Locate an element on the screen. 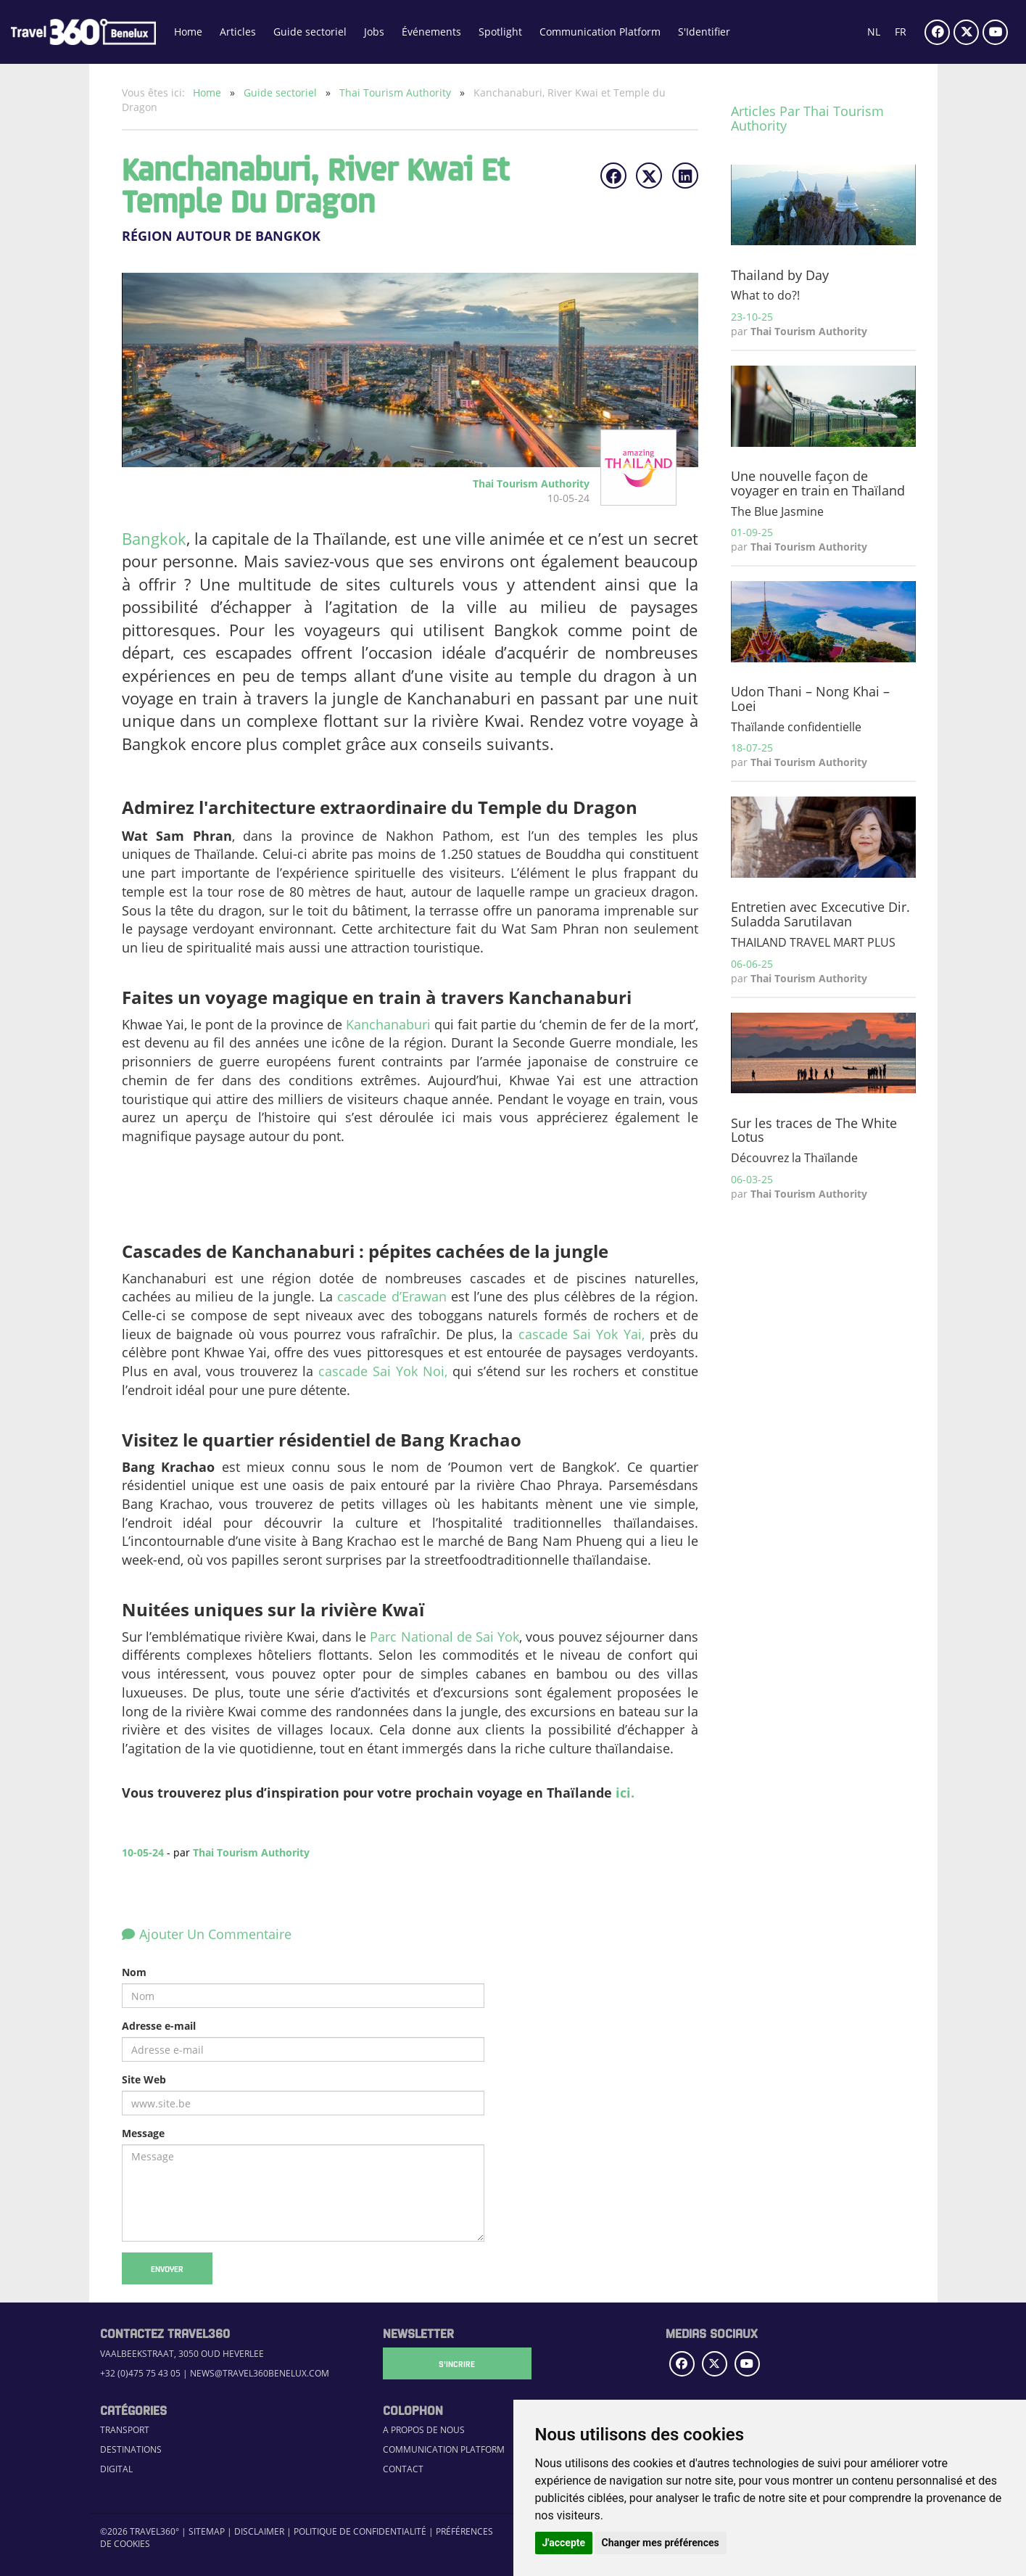 This screenshot has width=1026, height=2576. Jobs is located at coordinates (374, 31).